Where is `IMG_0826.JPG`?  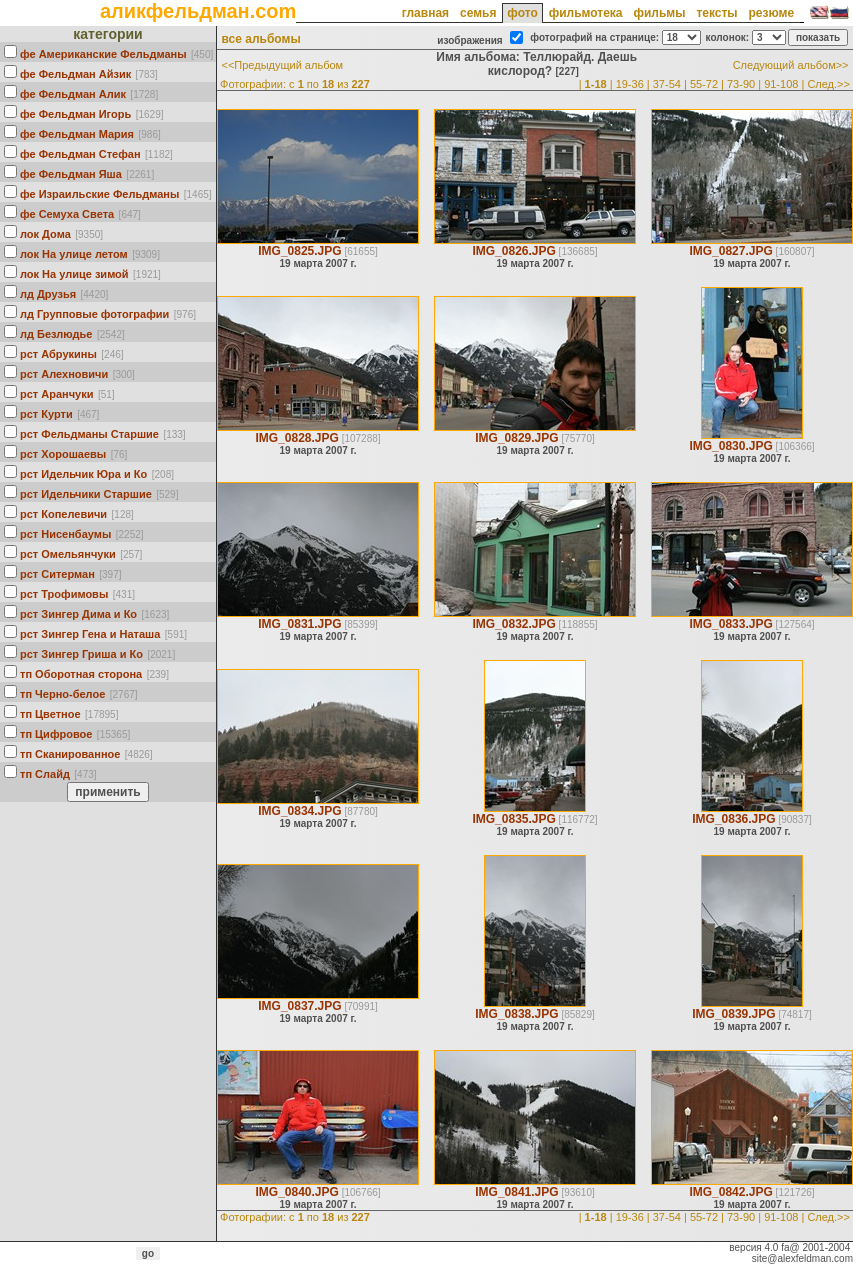 IMG_0826.JPG is located at coordinates (513, 251).